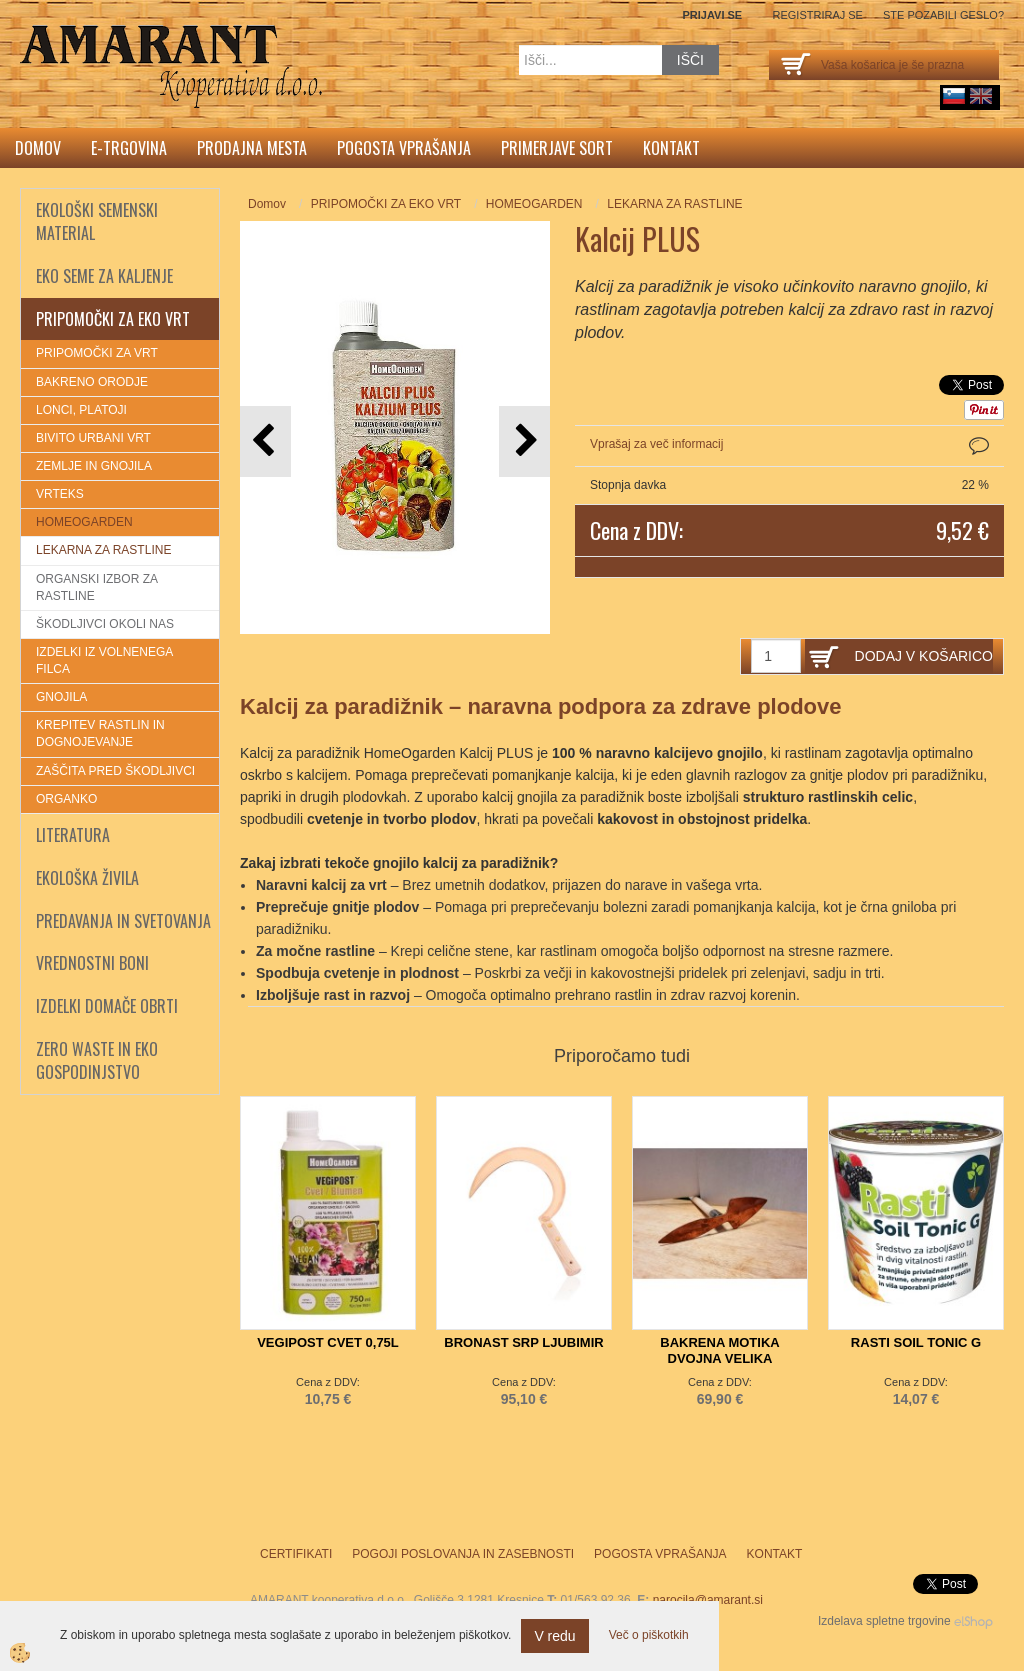 The image size is (1024, 1671). Describe the element at coordinates (94, 466) in the screenshot. I see `ZEMLJE IN GNOJILA` at that location.